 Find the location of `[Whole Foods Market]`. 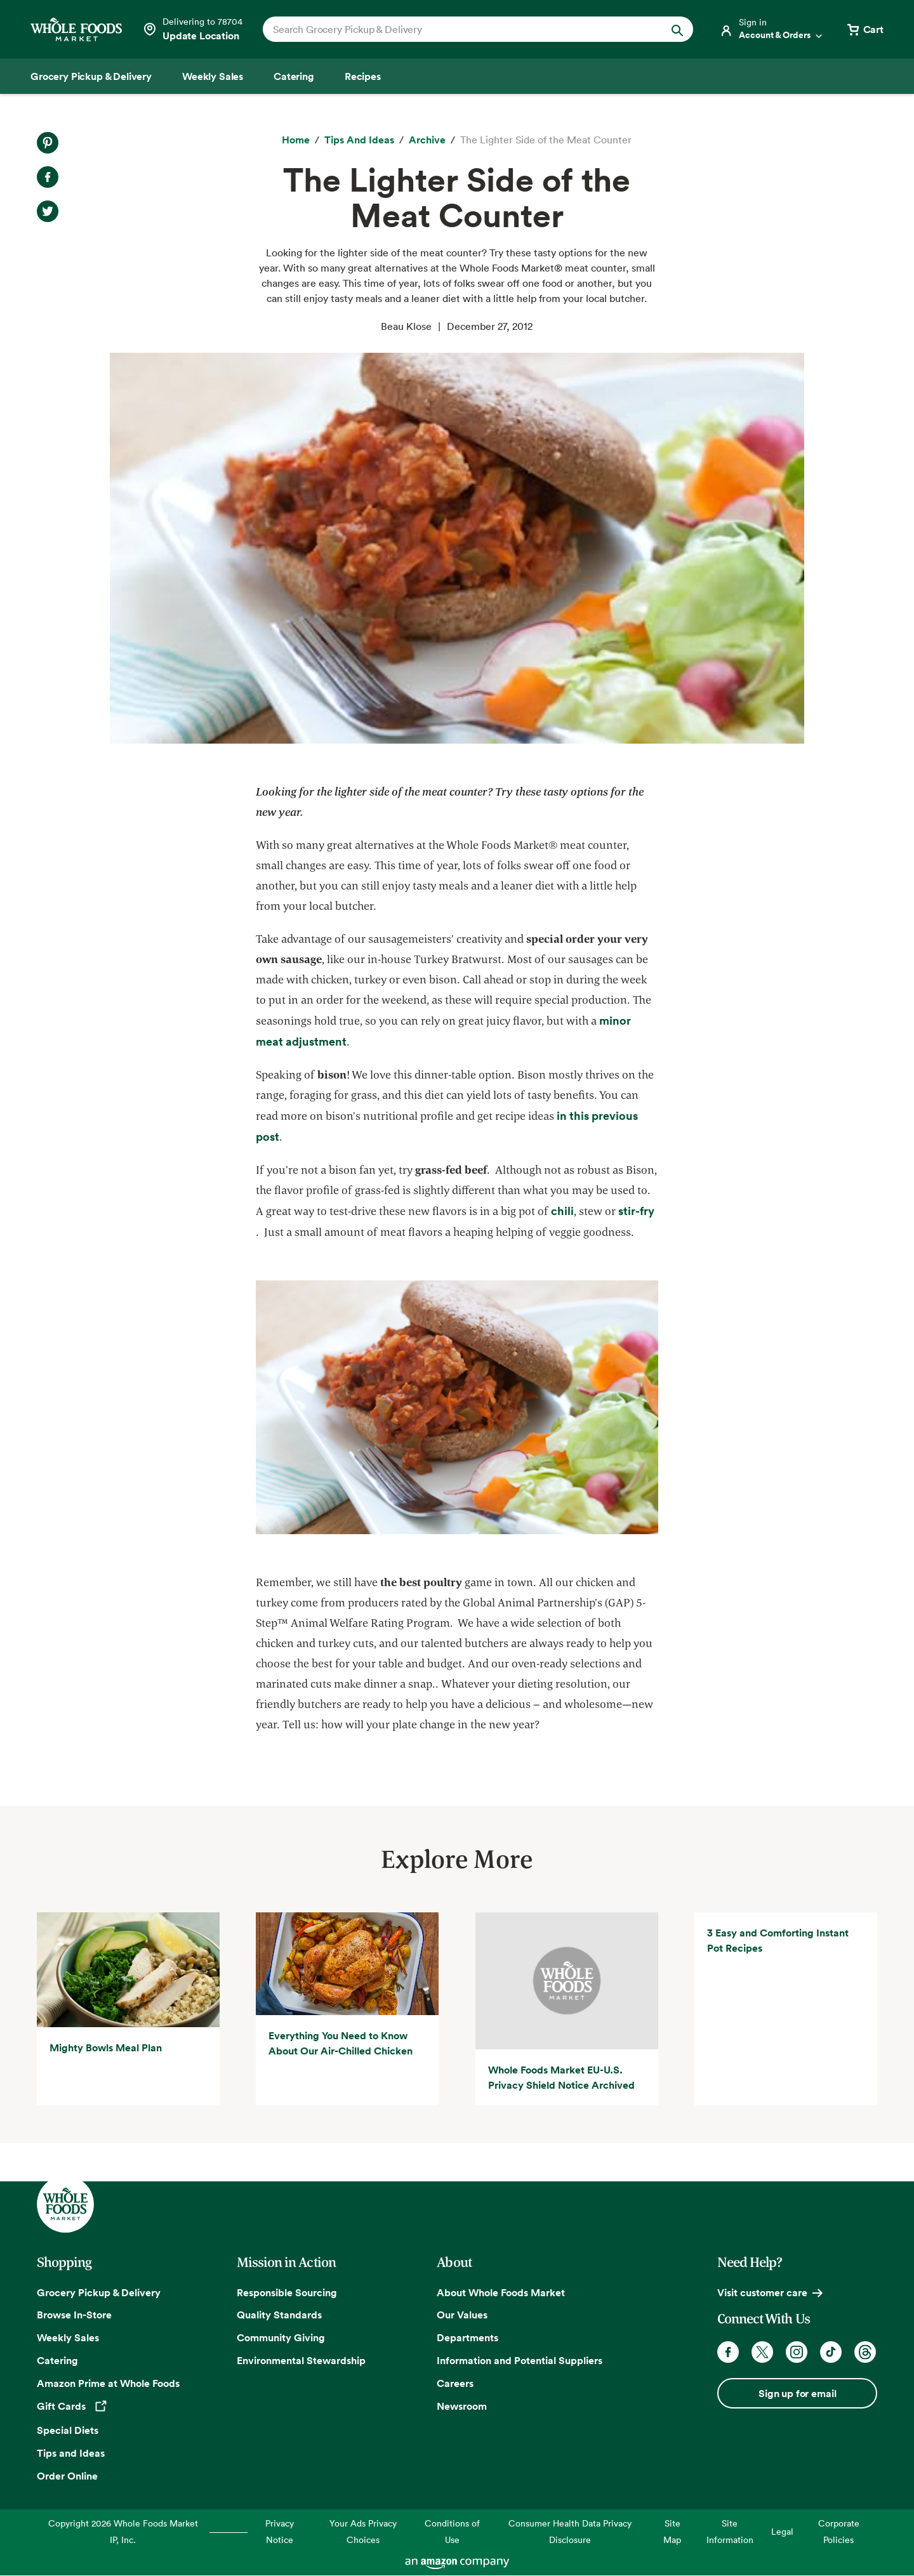

[Whole Foods Market] is located at coordinates (76, 29).